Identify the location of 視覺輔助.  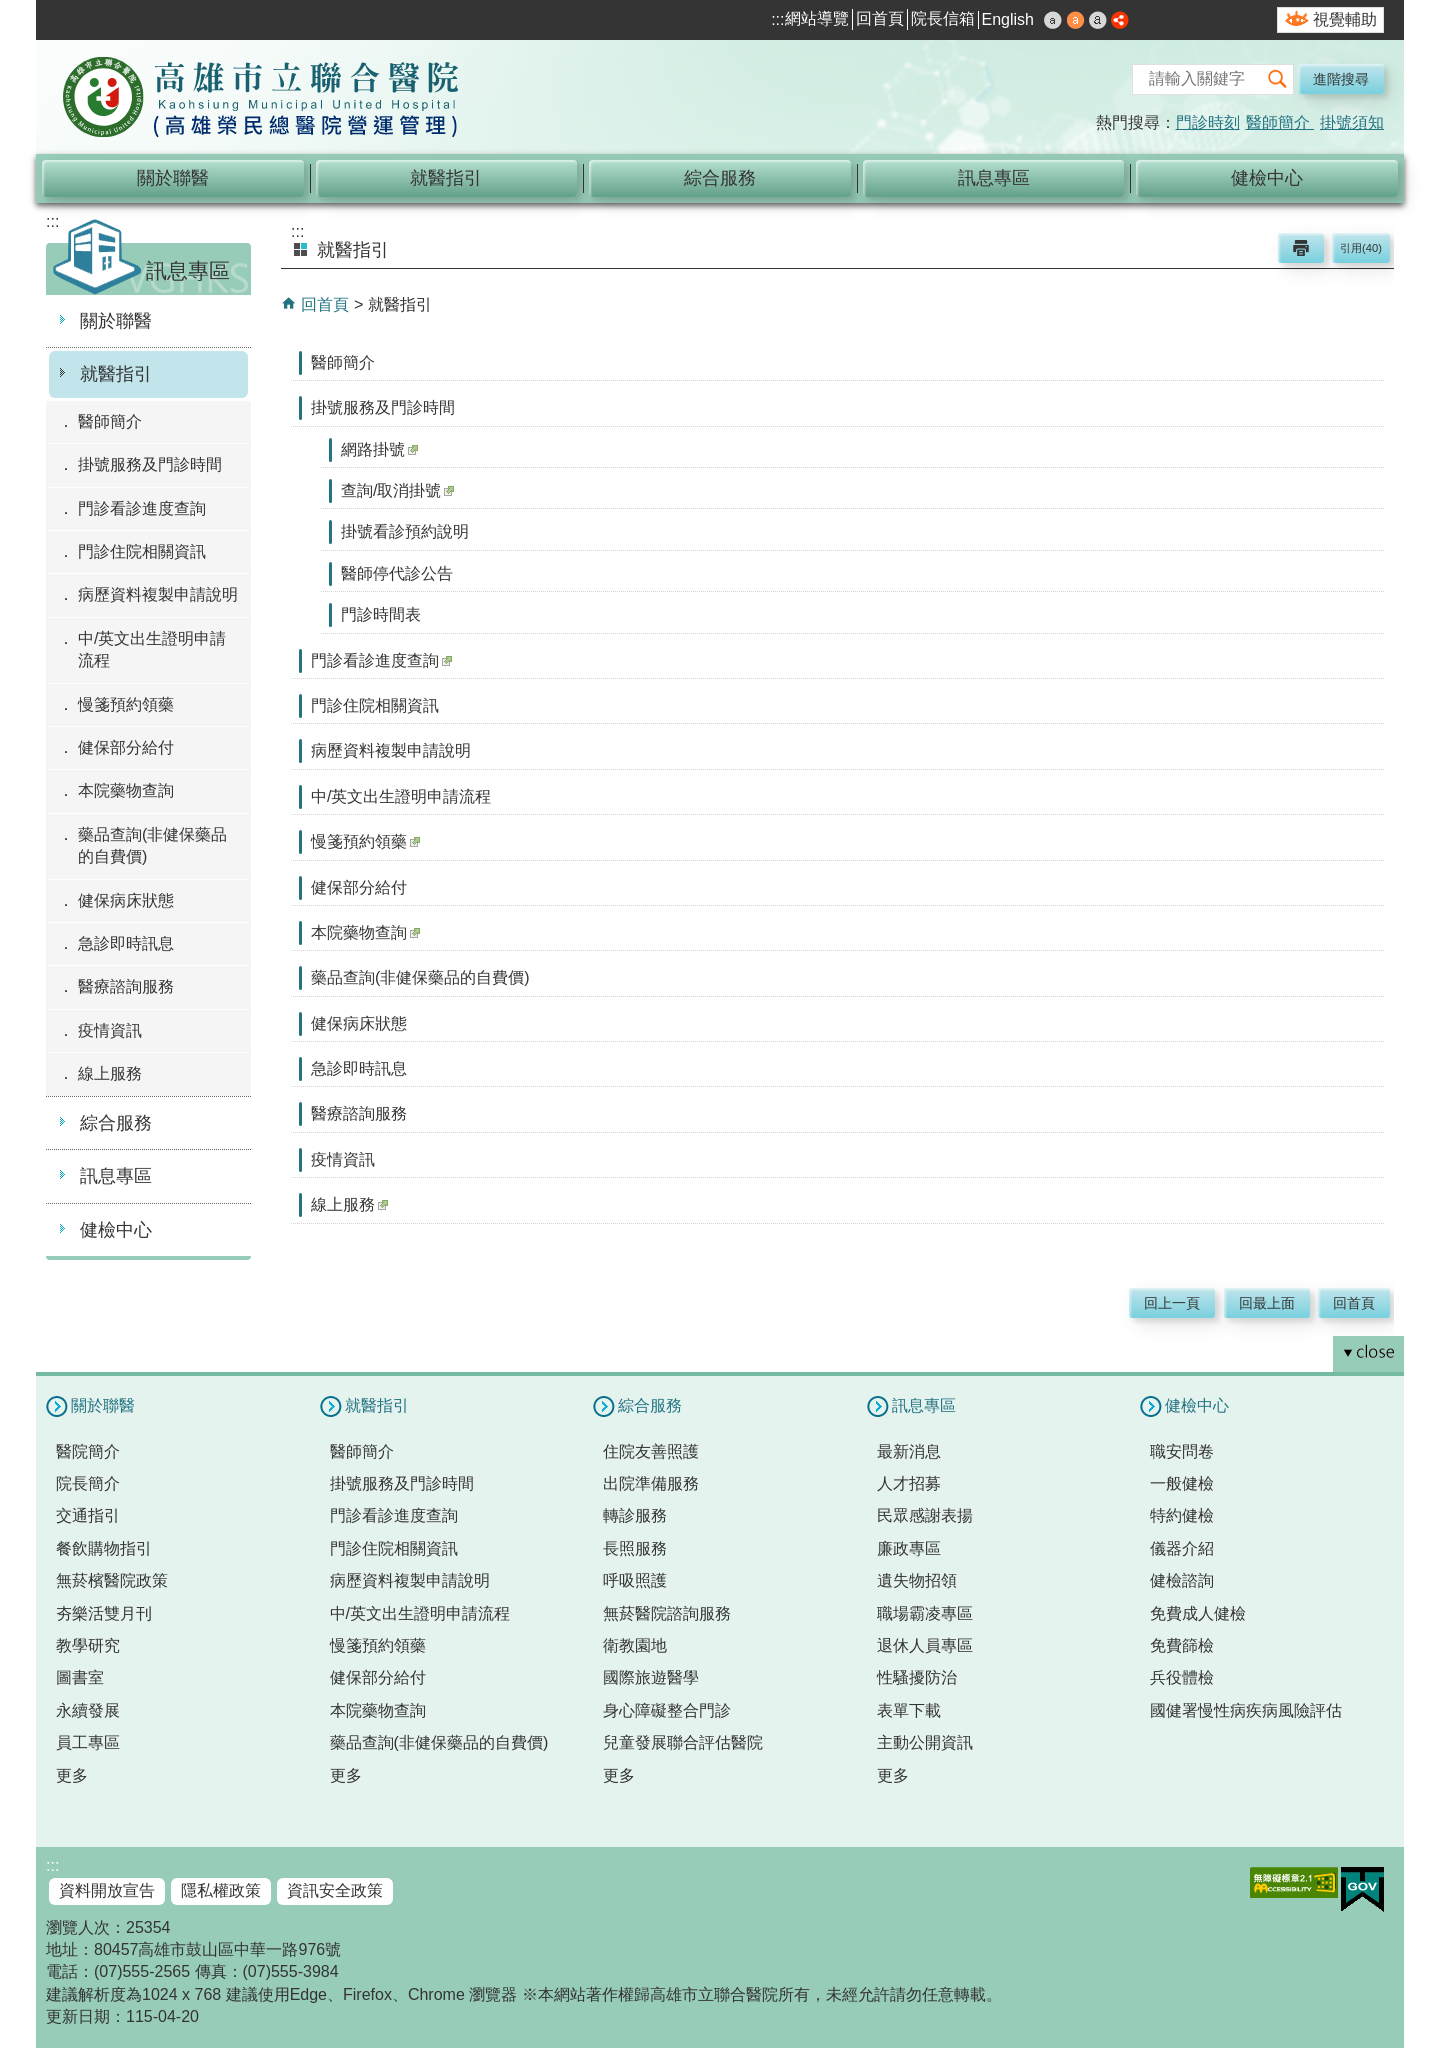
(1345, 19).